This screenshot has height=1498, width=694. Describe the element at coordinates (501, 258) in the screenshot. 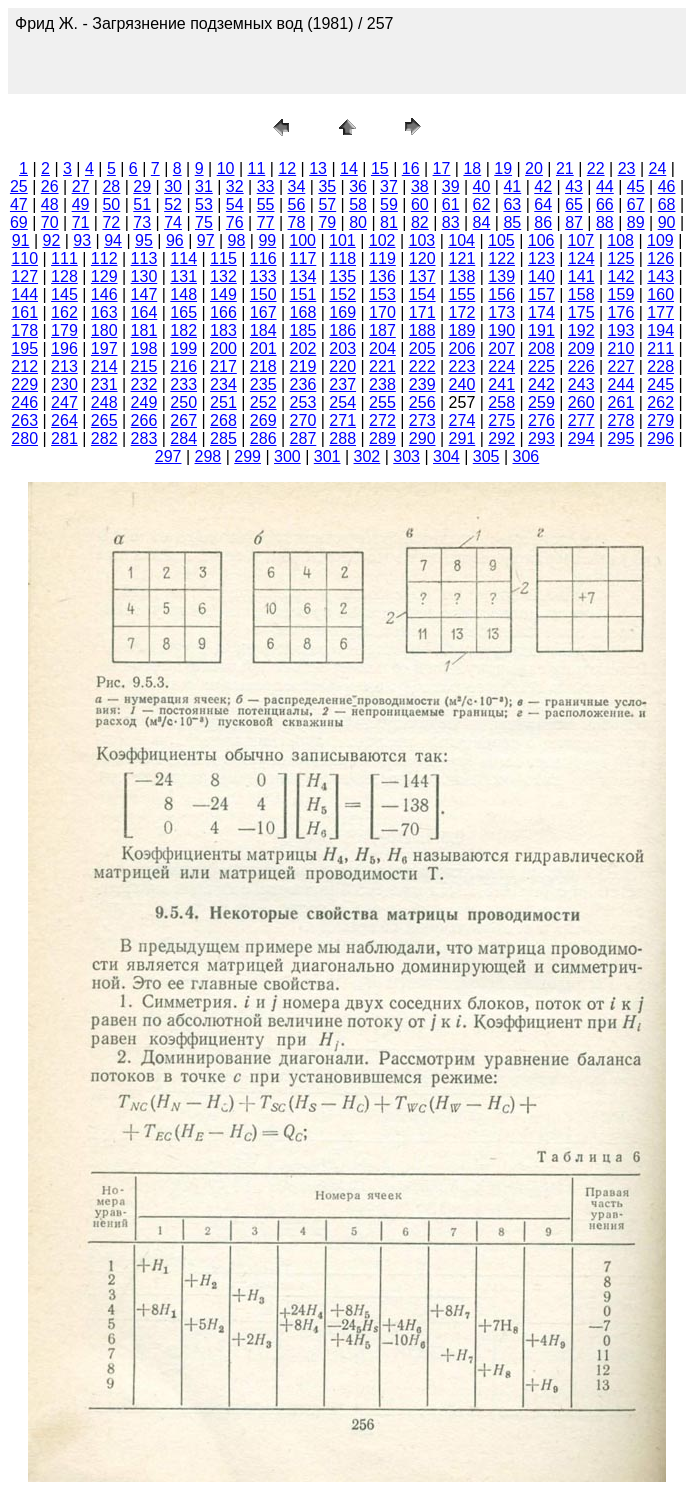

I see `122` at that location.